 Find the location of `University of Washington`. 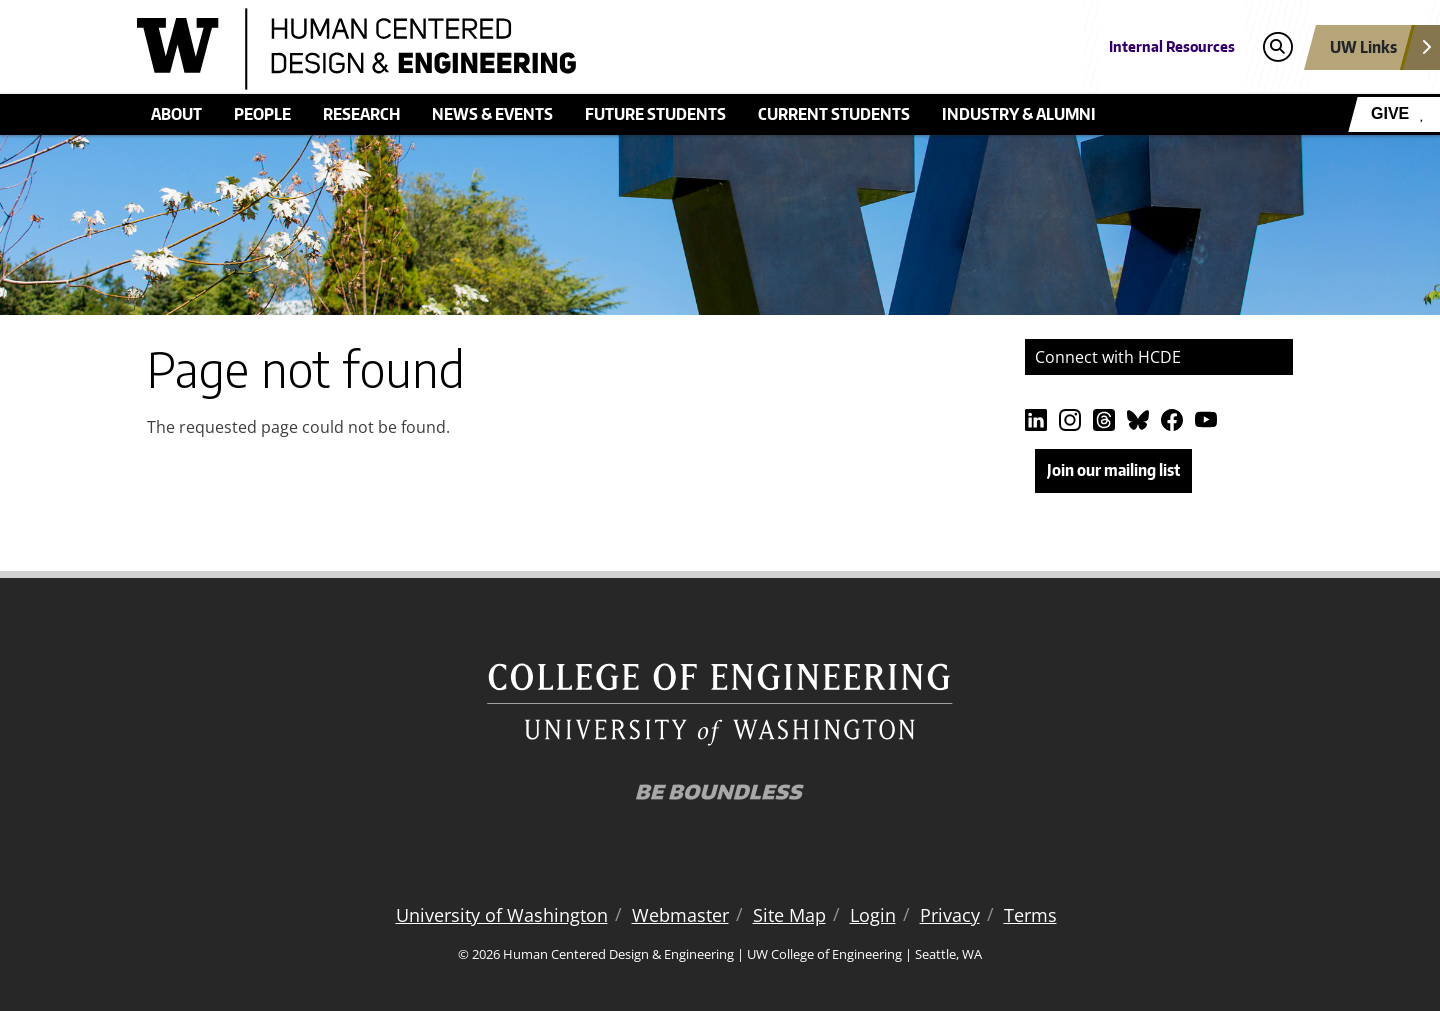

University of Washington is located at coordinates (502, 915).